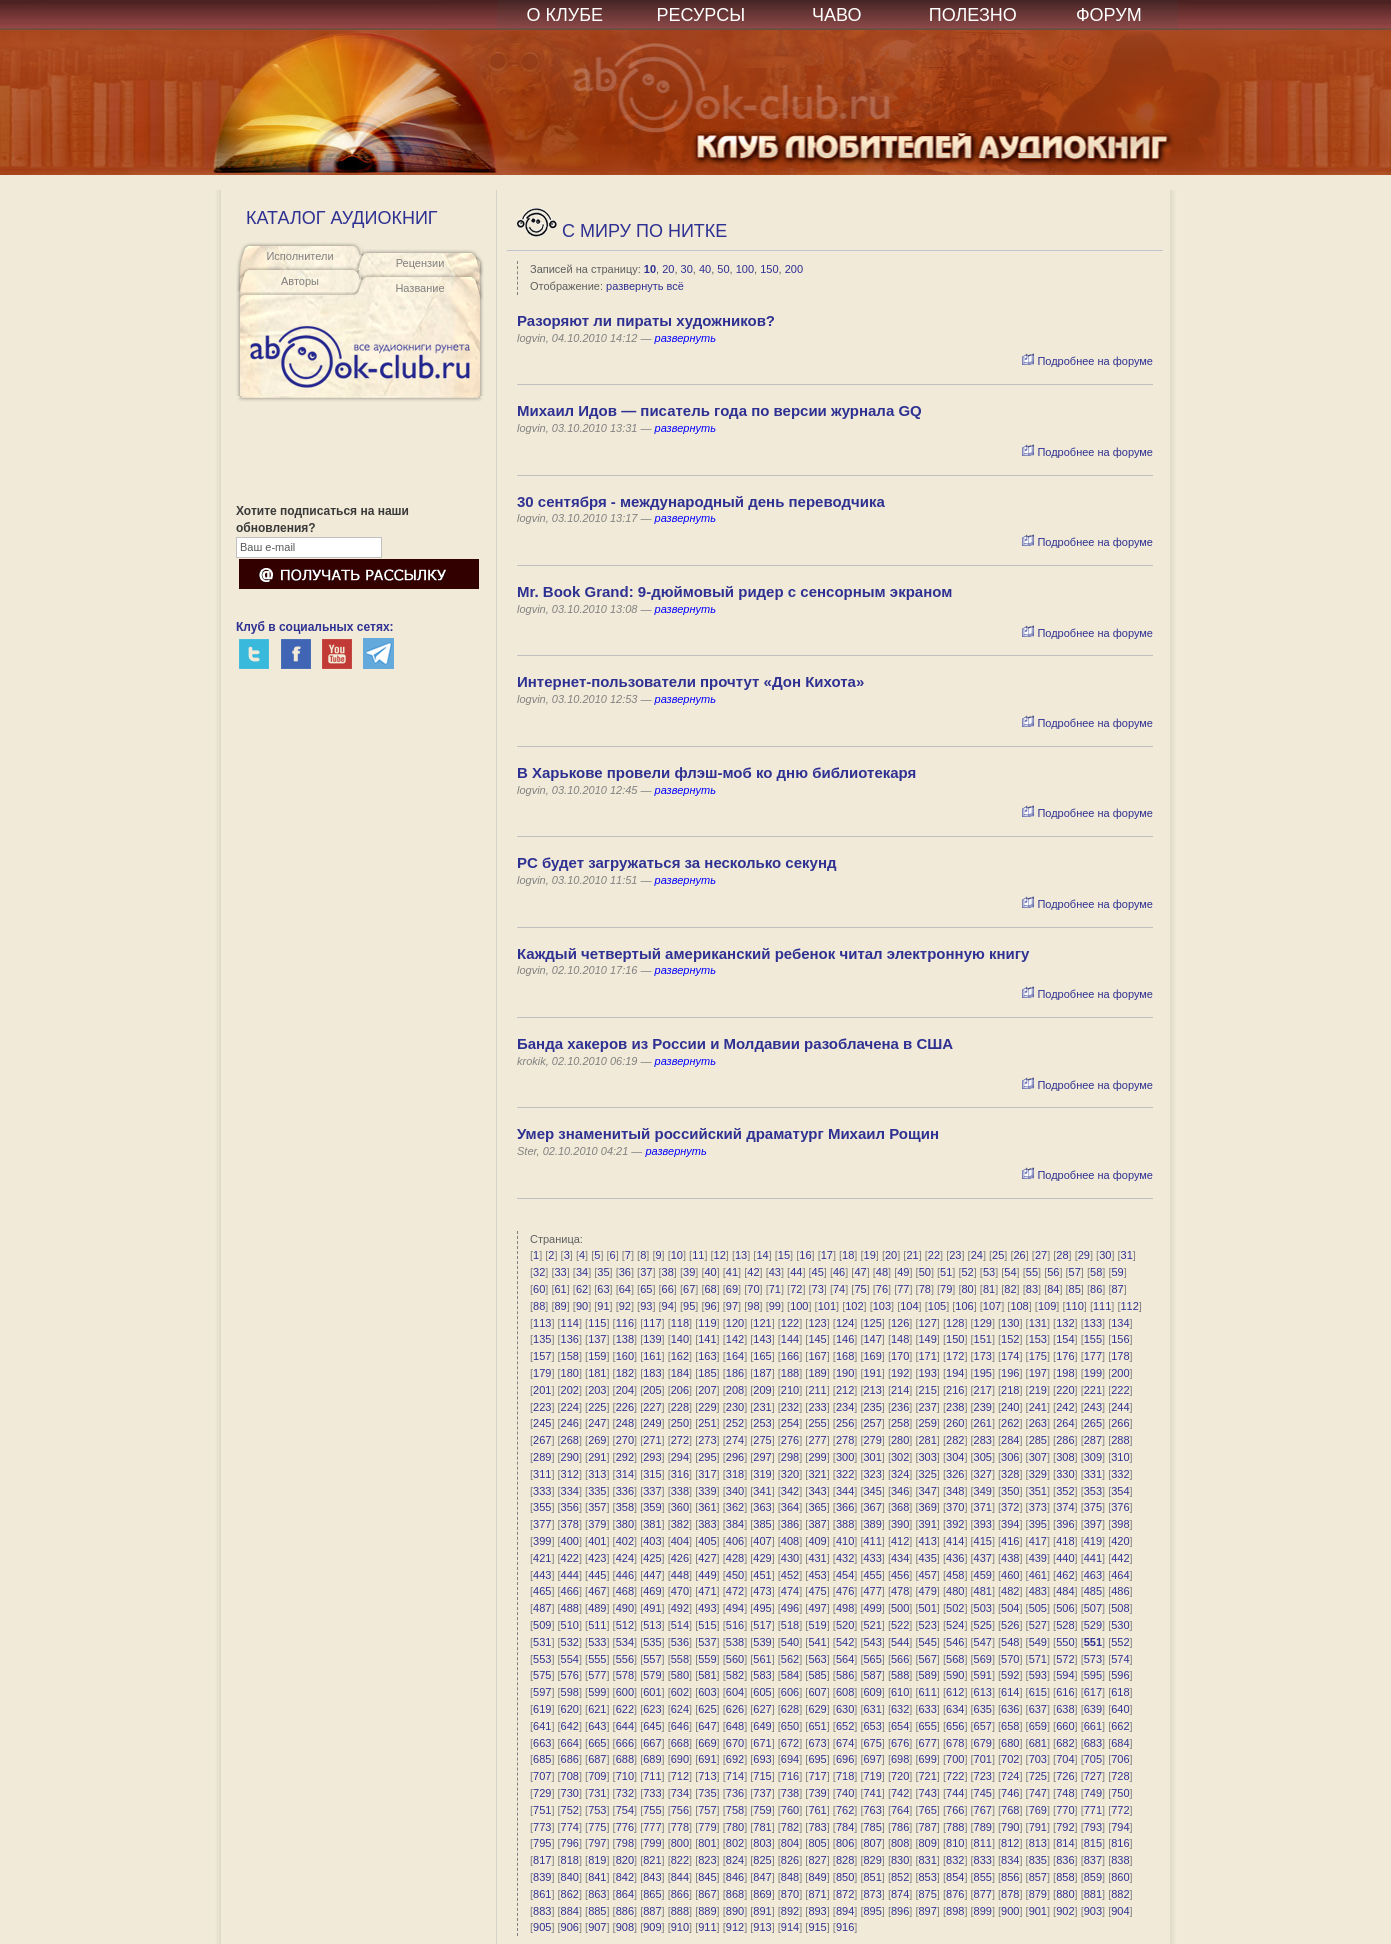 This screenshot has width=1391, height=1944. Describe the element at coordinates (542, 1407) in the screenshot. I see `223` at that location.